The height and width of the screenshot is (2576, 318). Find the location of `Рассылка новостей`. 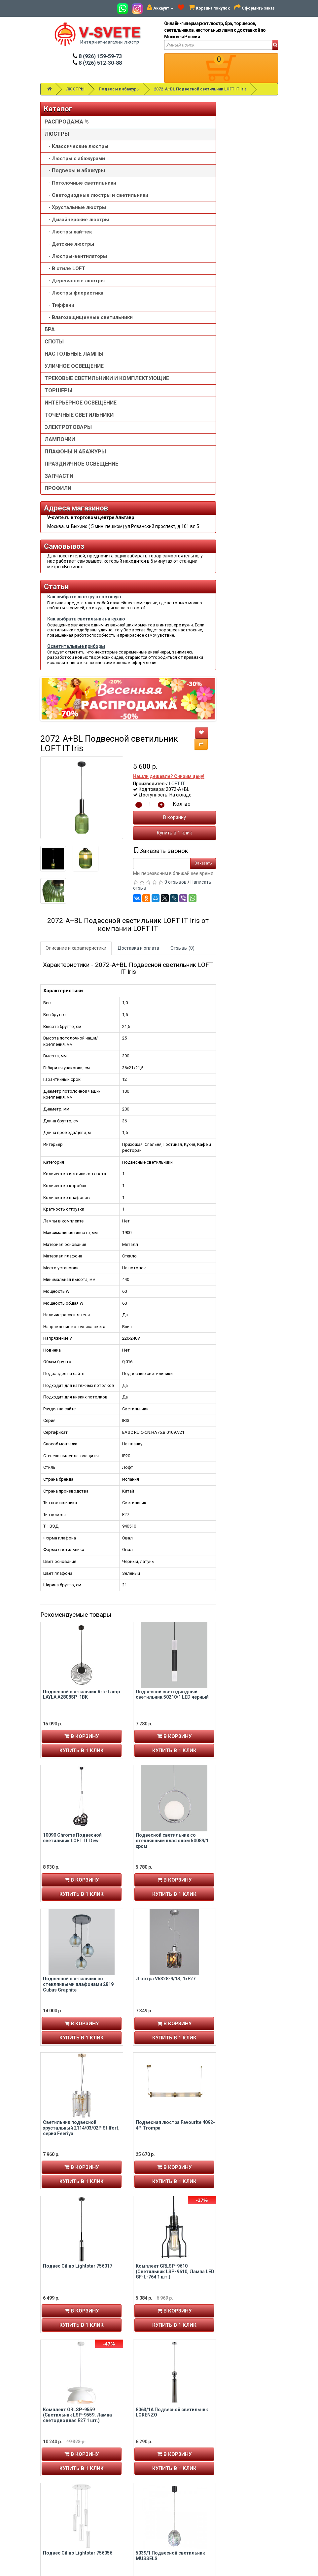

Рассылка новостей is located at coordinates (64, 2469).